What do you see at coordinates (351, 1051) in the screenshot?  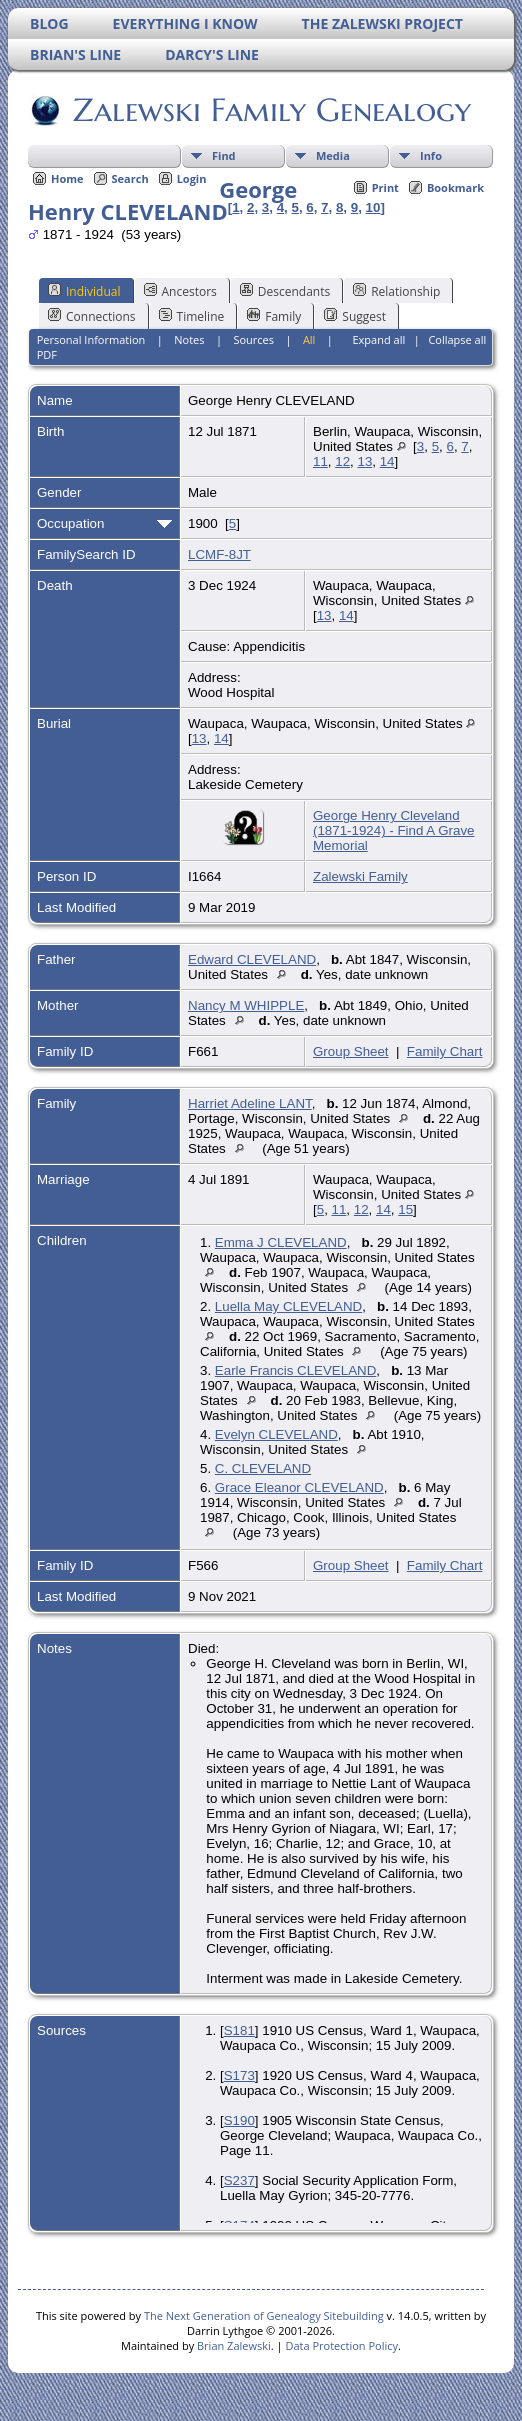 I see `Group Sheet` at bounding box center [351, 1051].